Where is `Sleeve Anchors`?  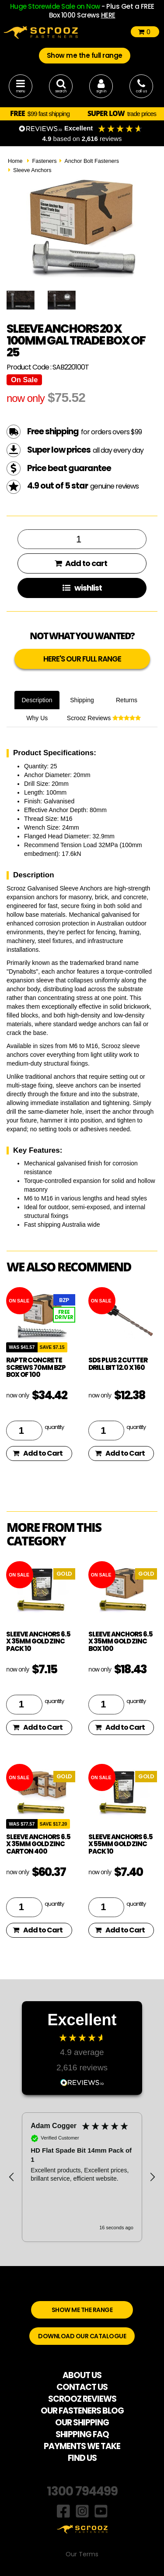
Sleeve Anchors is located at coordinates (32, 170).